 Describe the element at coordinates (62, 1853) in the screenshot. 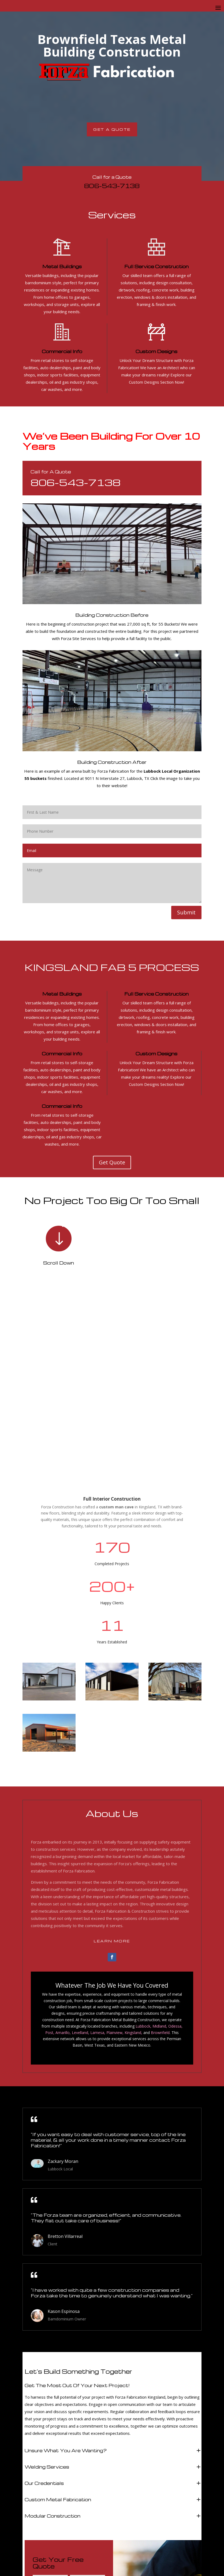

I see `Amarillo` at that location.